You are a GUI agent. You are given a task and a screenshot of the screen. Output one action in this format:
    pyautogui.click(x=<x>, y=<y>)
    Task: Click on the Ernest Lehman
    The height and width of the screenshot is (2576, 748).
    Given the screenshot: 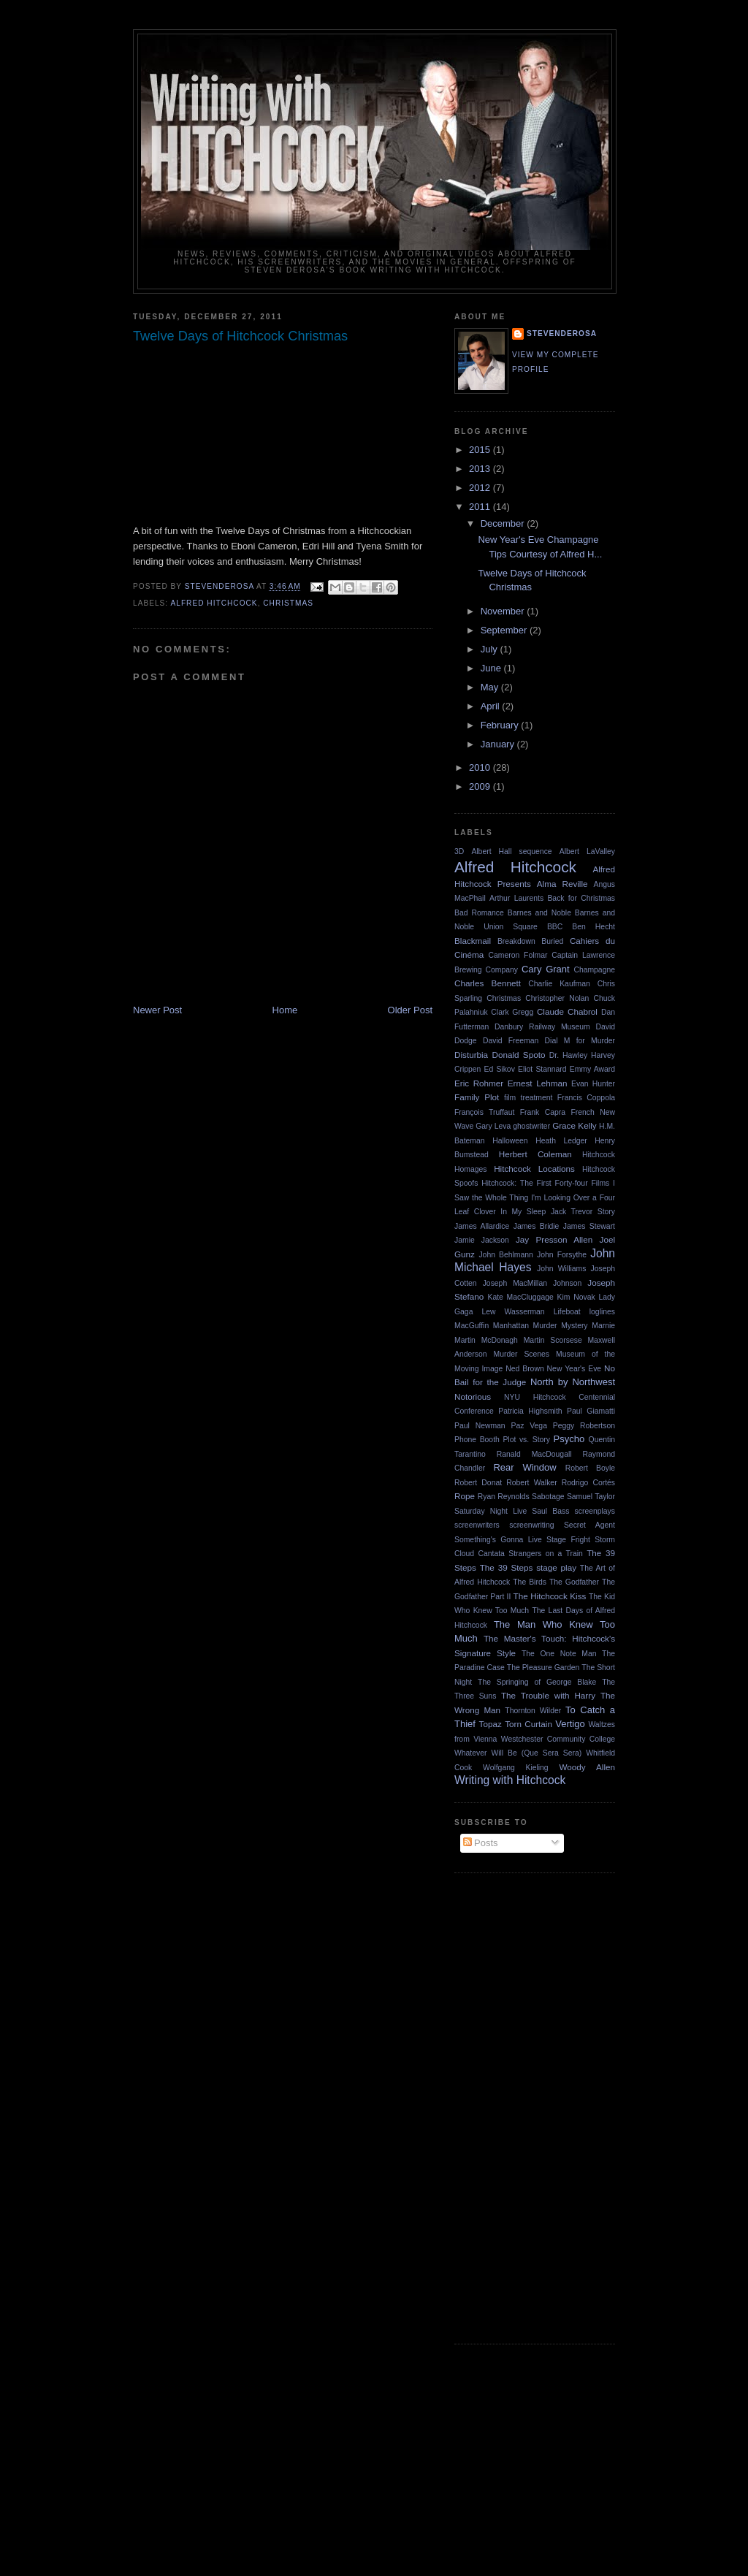 What is the action you would take?
    pyautogui.click(x=538, y=1083)
    